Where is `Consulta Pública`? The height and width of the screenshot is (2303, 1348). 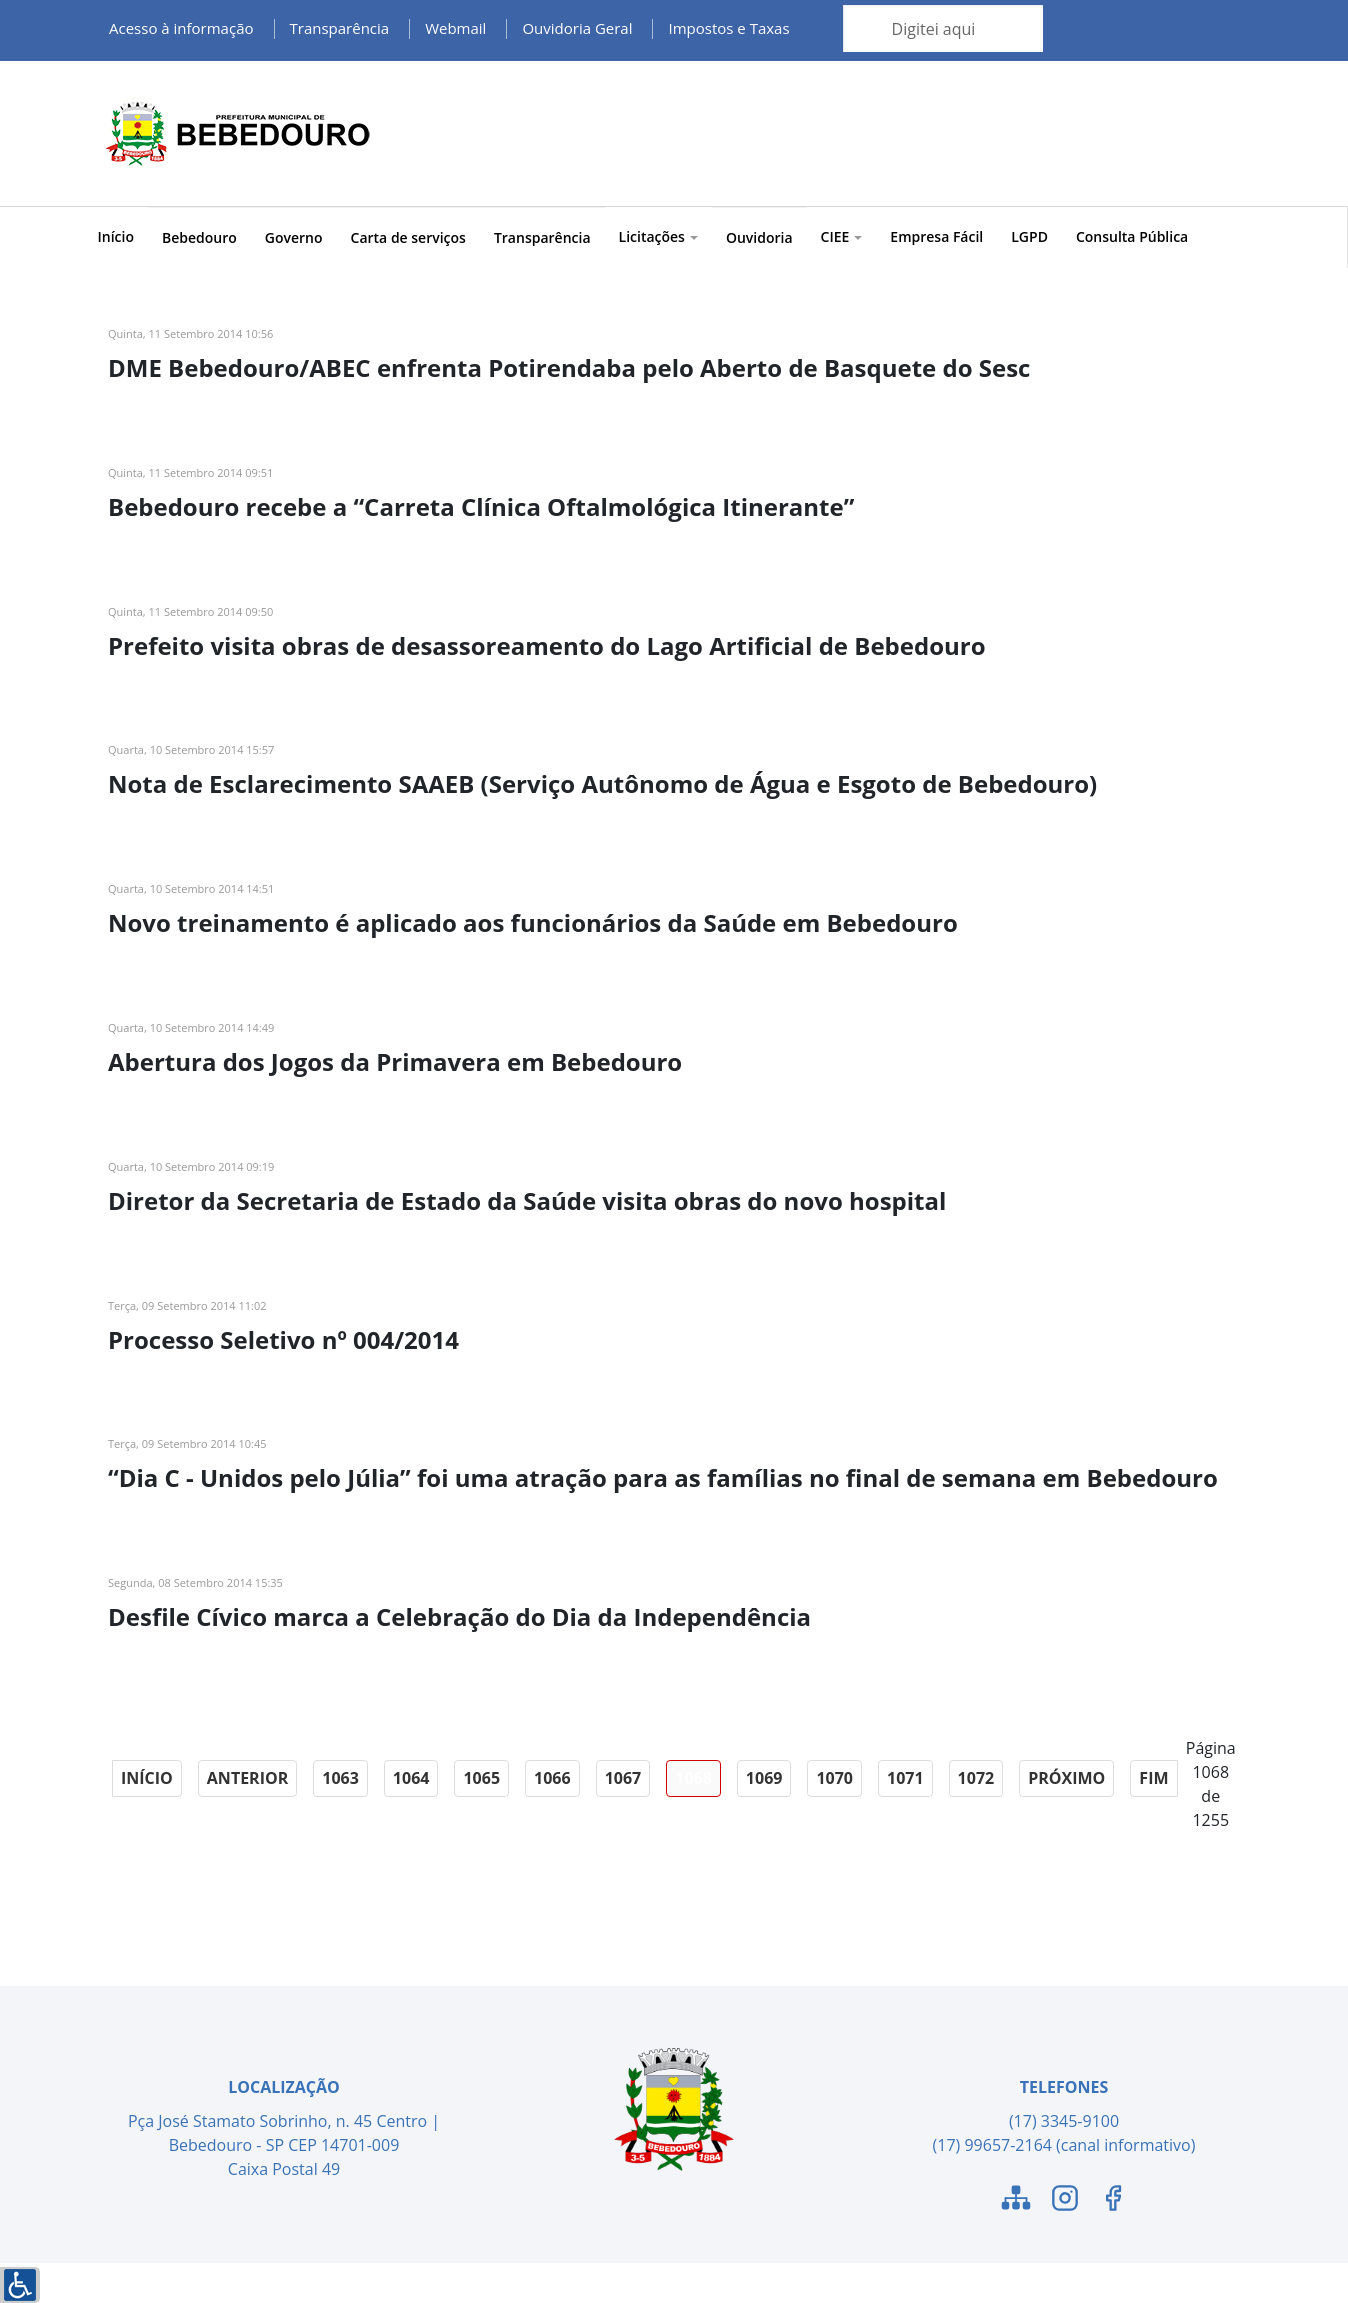
Consulta Pública is located at coordinates (1132, 236).